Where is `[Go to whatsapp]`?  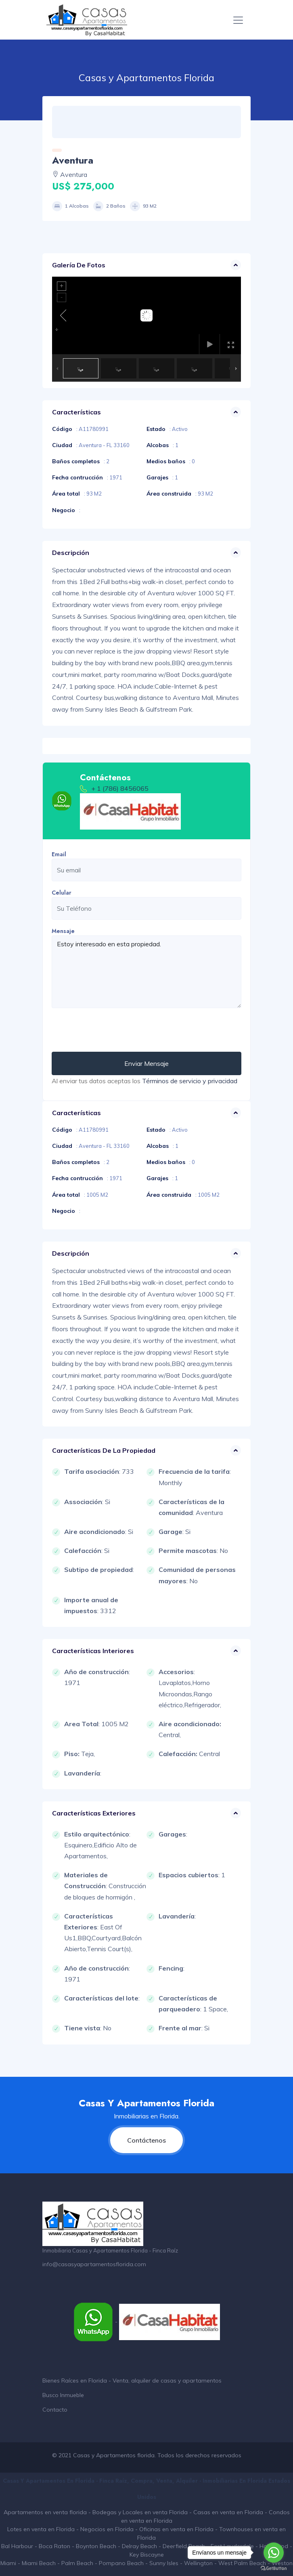
[Go to whatsapp] is located at coordinates (274, 2552).